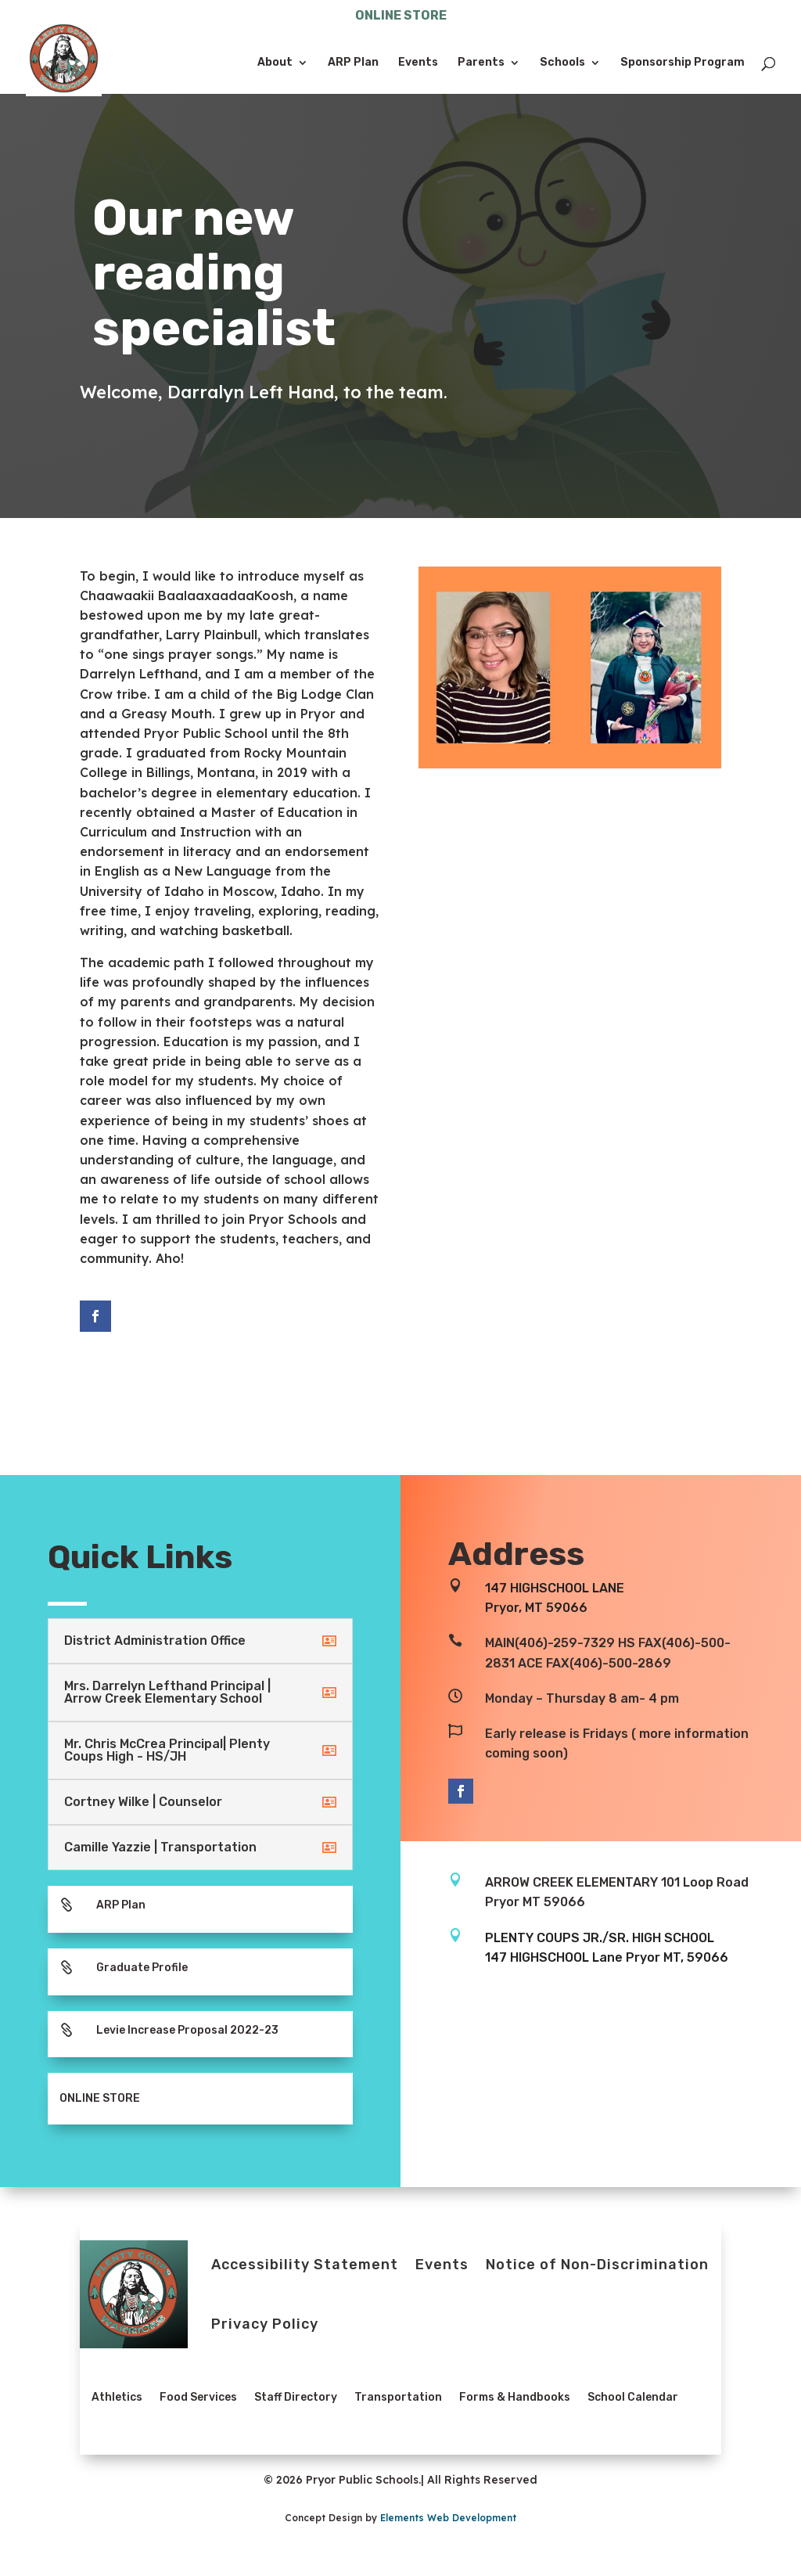 The height and width of the screenshot is (2576, 801). Describe the element at coordinates (187, 2030) in the screenshot. I see `Levie Increase Proposal 2022-23` at that location.